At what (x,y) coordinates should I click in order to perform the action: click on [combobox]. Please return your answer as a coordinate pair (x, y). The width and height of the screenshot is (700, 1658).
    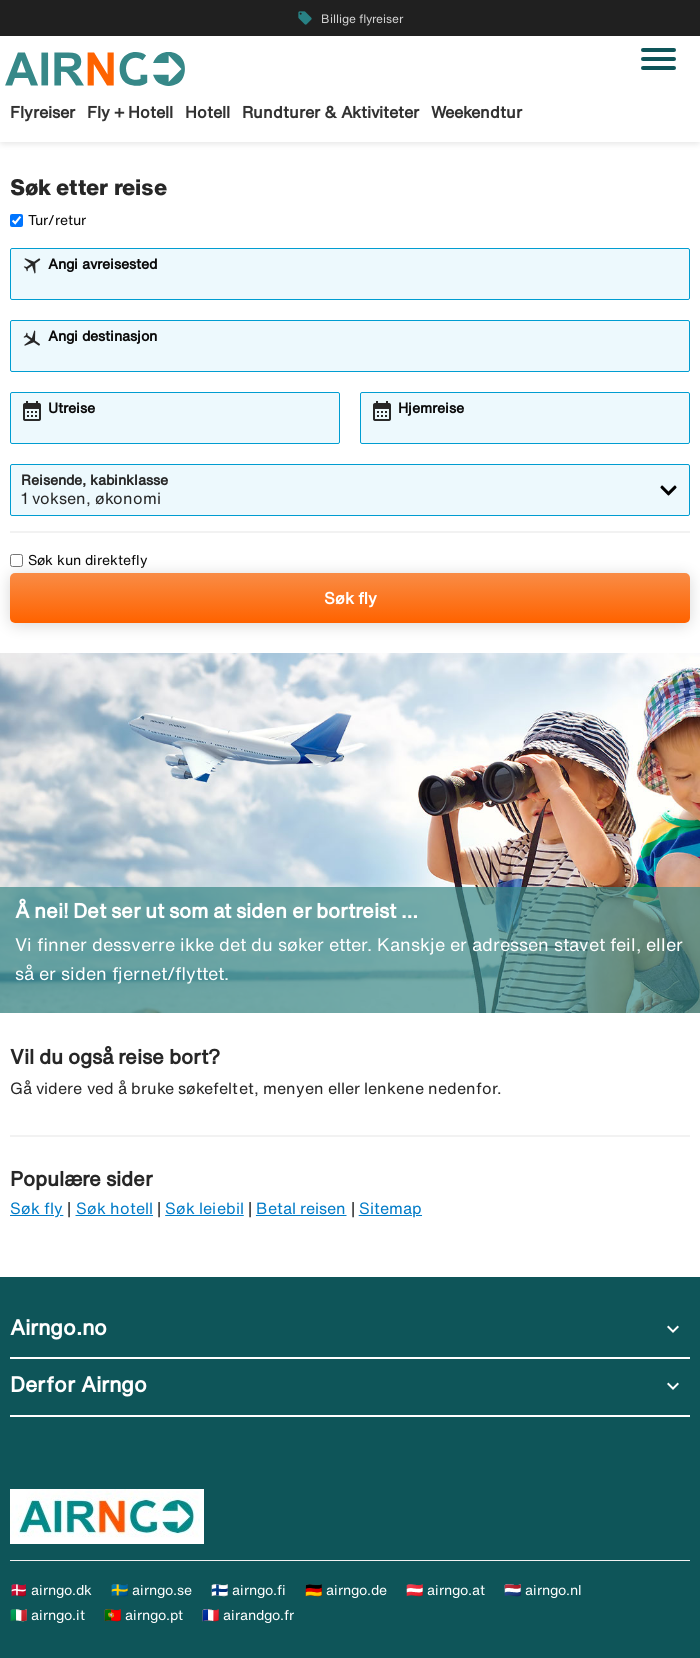
    Looking at the image, I should click on (363, 283).